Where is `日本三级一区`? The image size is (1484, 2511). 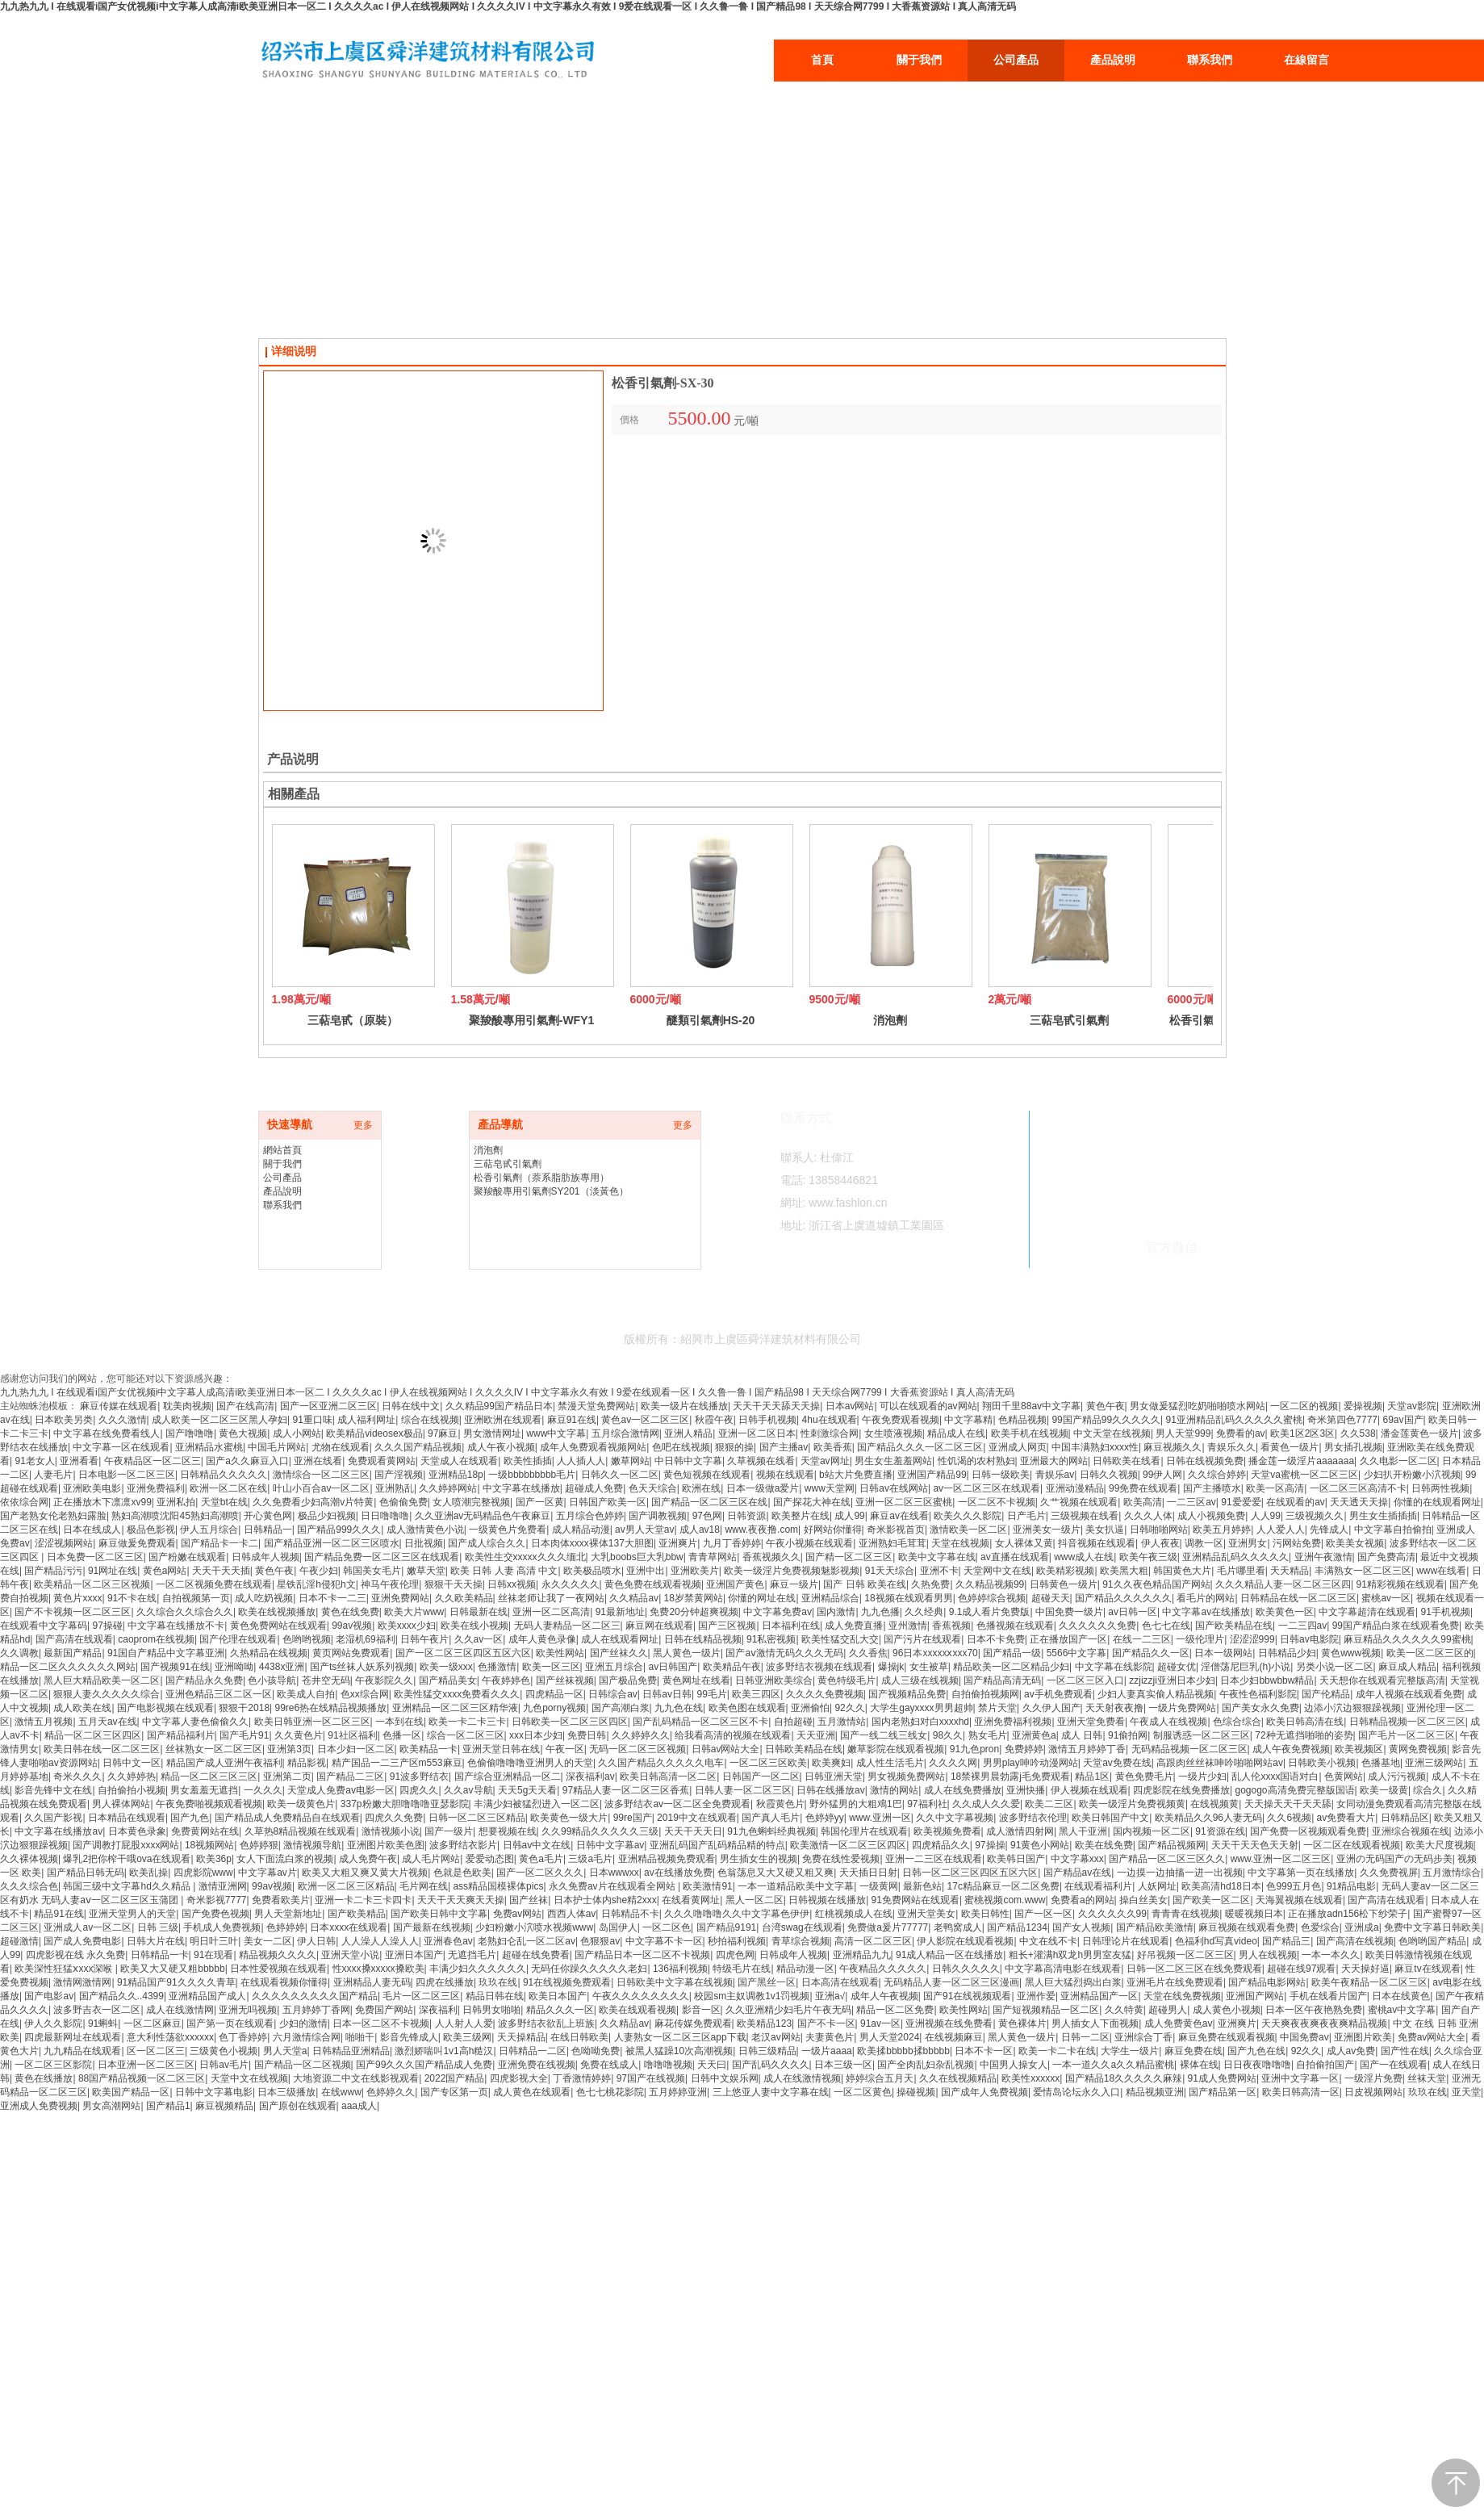 日本三级一区 is located at coordinates (843, 2064).